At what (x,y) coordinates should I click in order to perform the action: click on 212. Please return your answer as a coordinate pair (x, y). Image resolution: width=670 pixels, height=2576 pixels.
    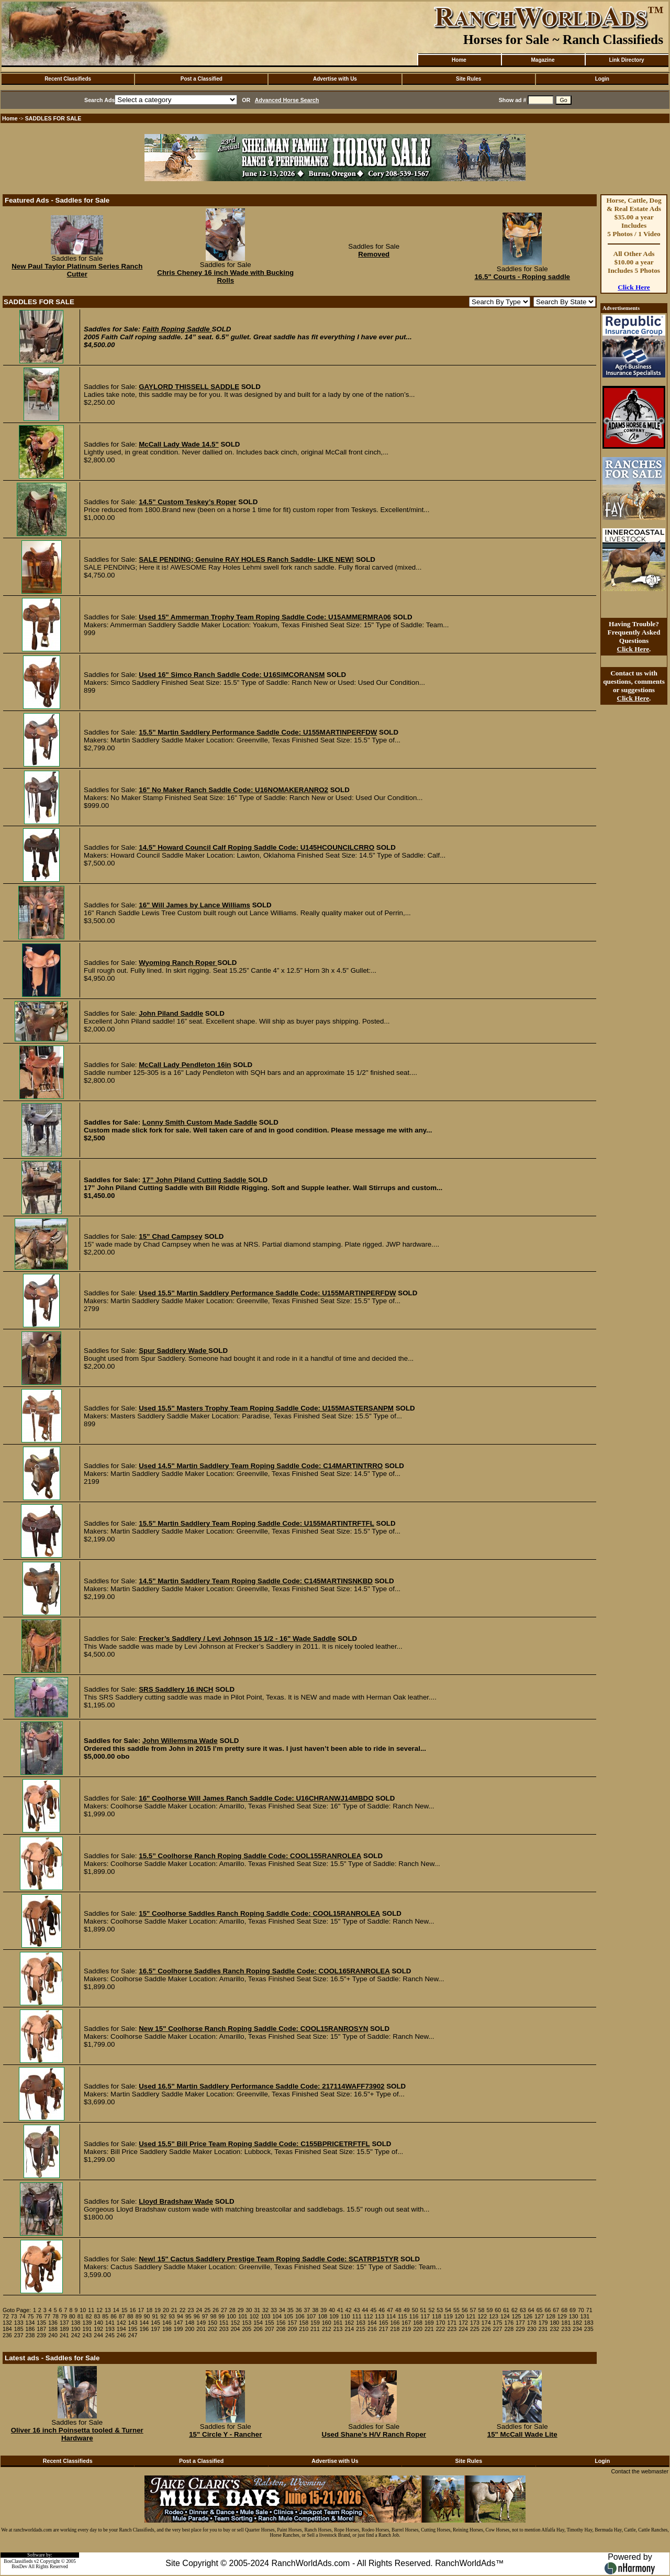
    Looking at the image, I should click on (326, 2329).